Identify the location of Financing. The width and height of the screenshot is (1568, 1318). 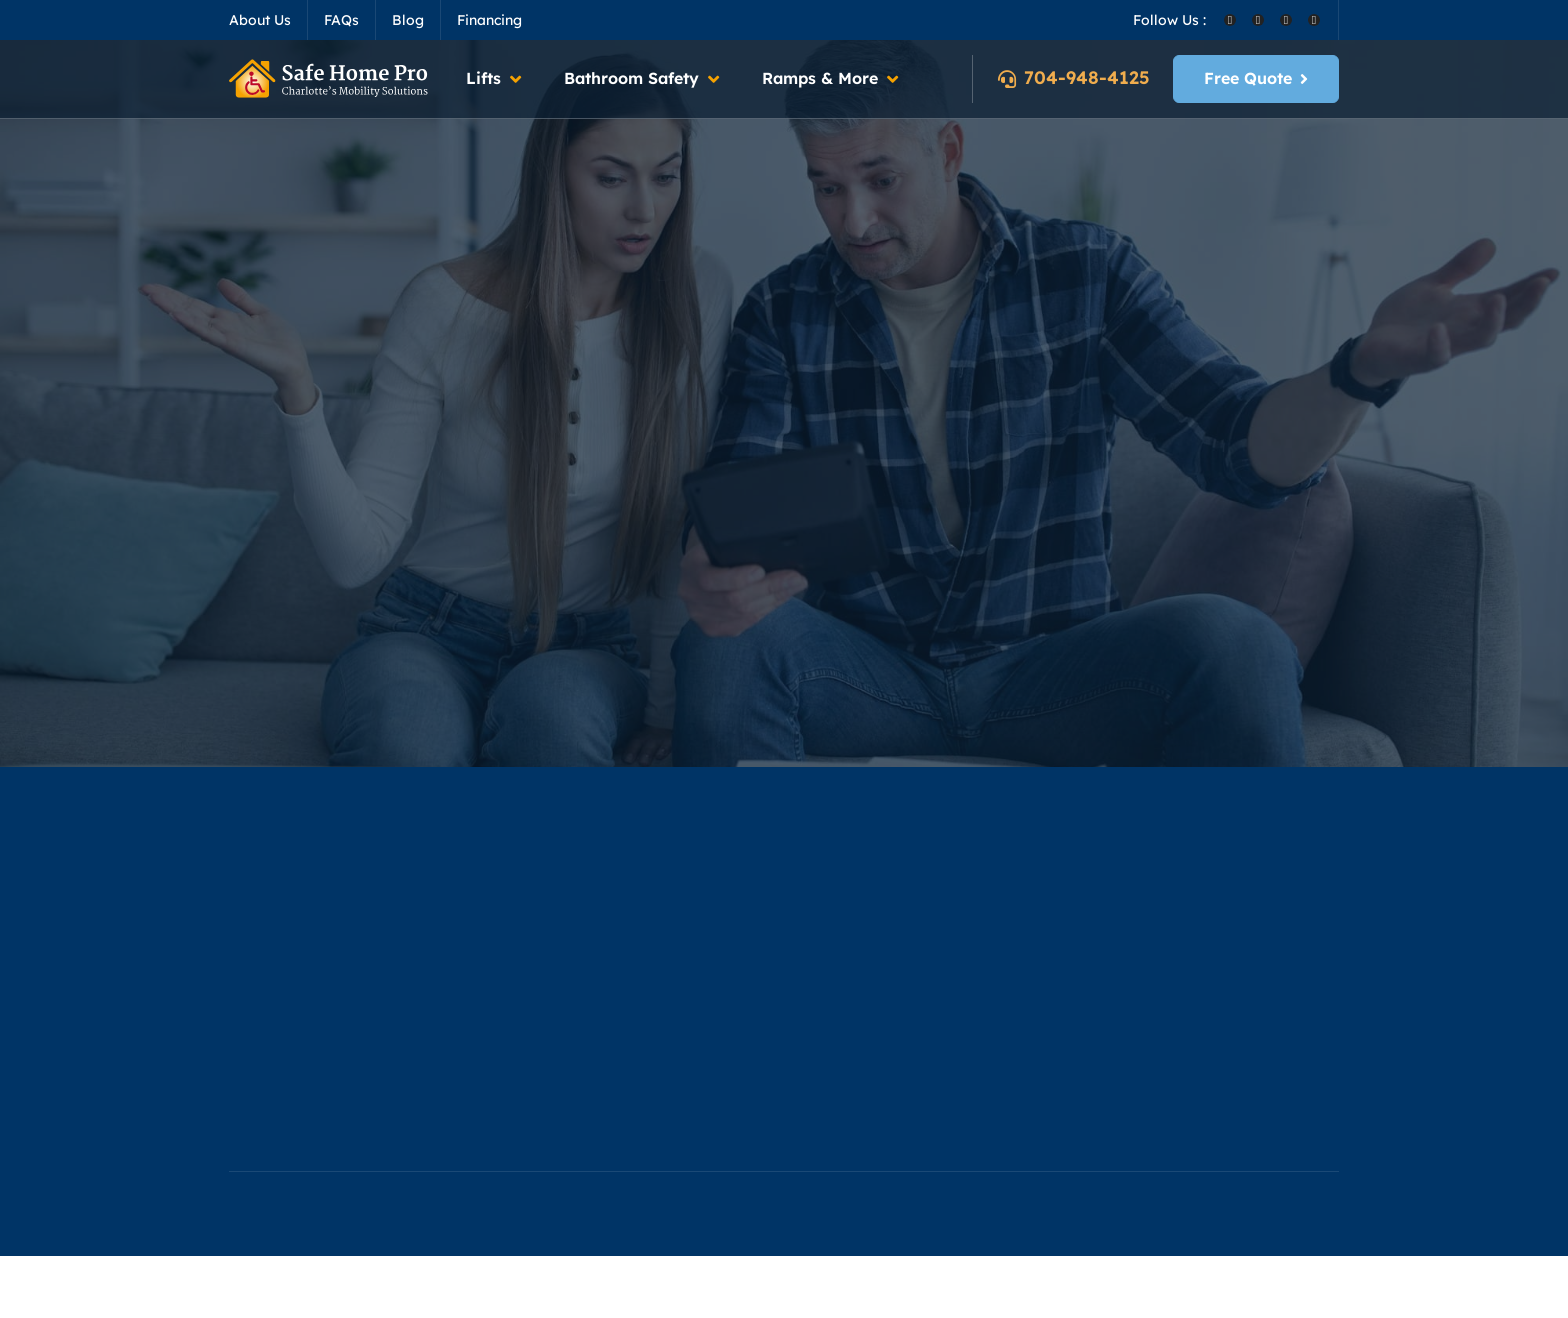
(489, 20).